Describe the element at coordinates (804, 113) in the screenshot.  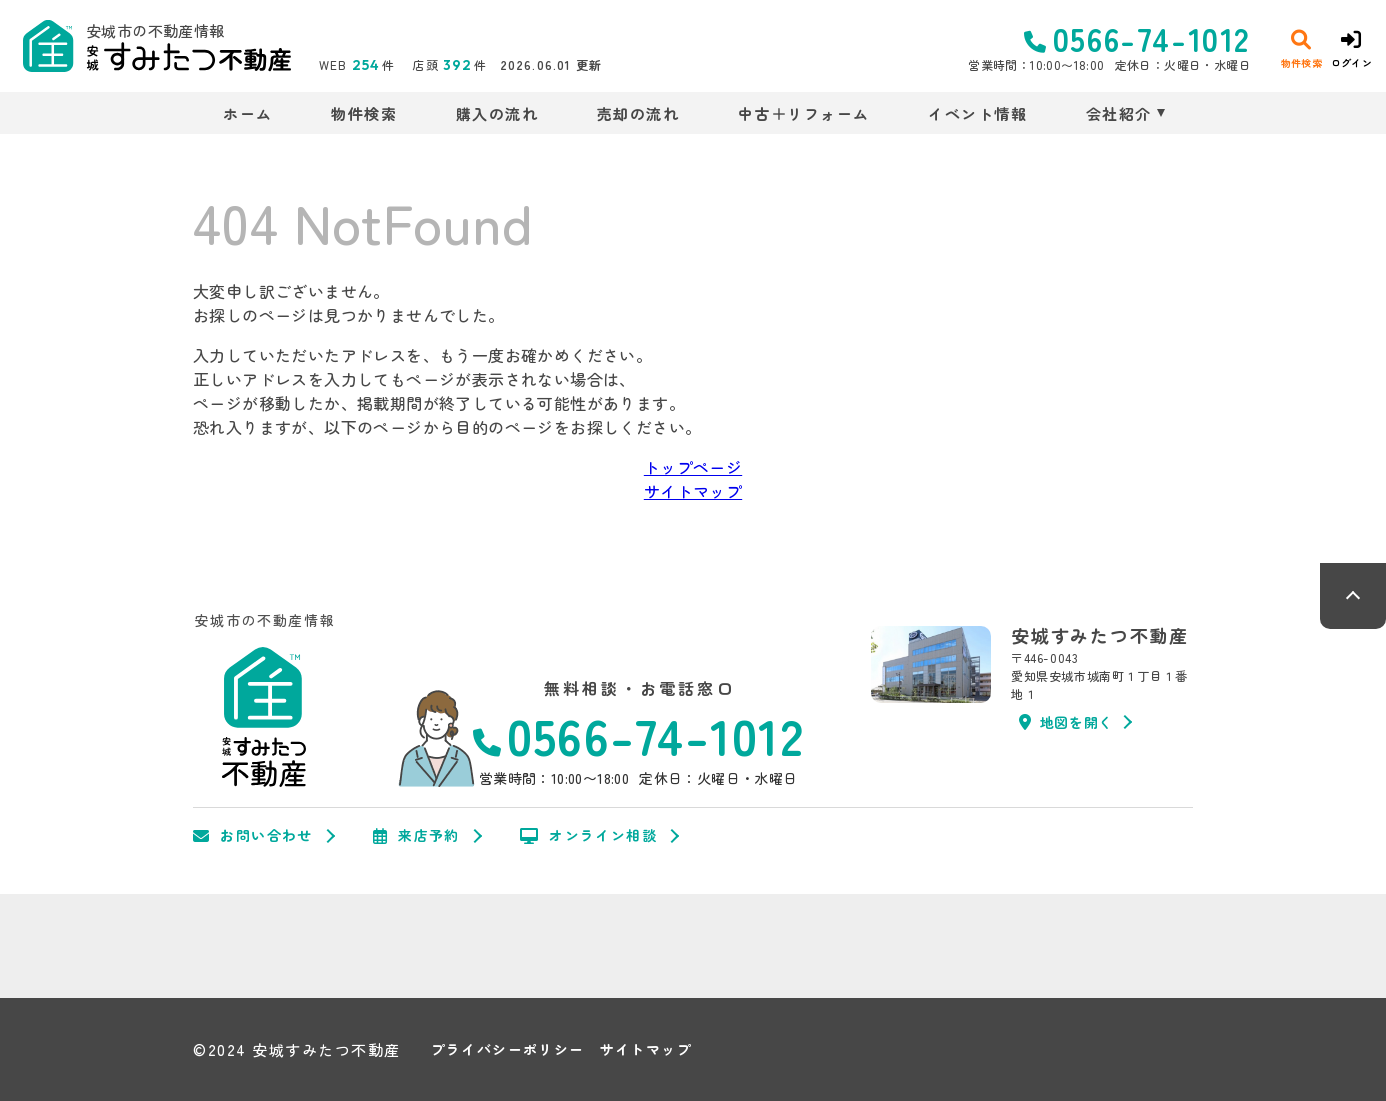
I see `中古＋リフォーム` at that location.